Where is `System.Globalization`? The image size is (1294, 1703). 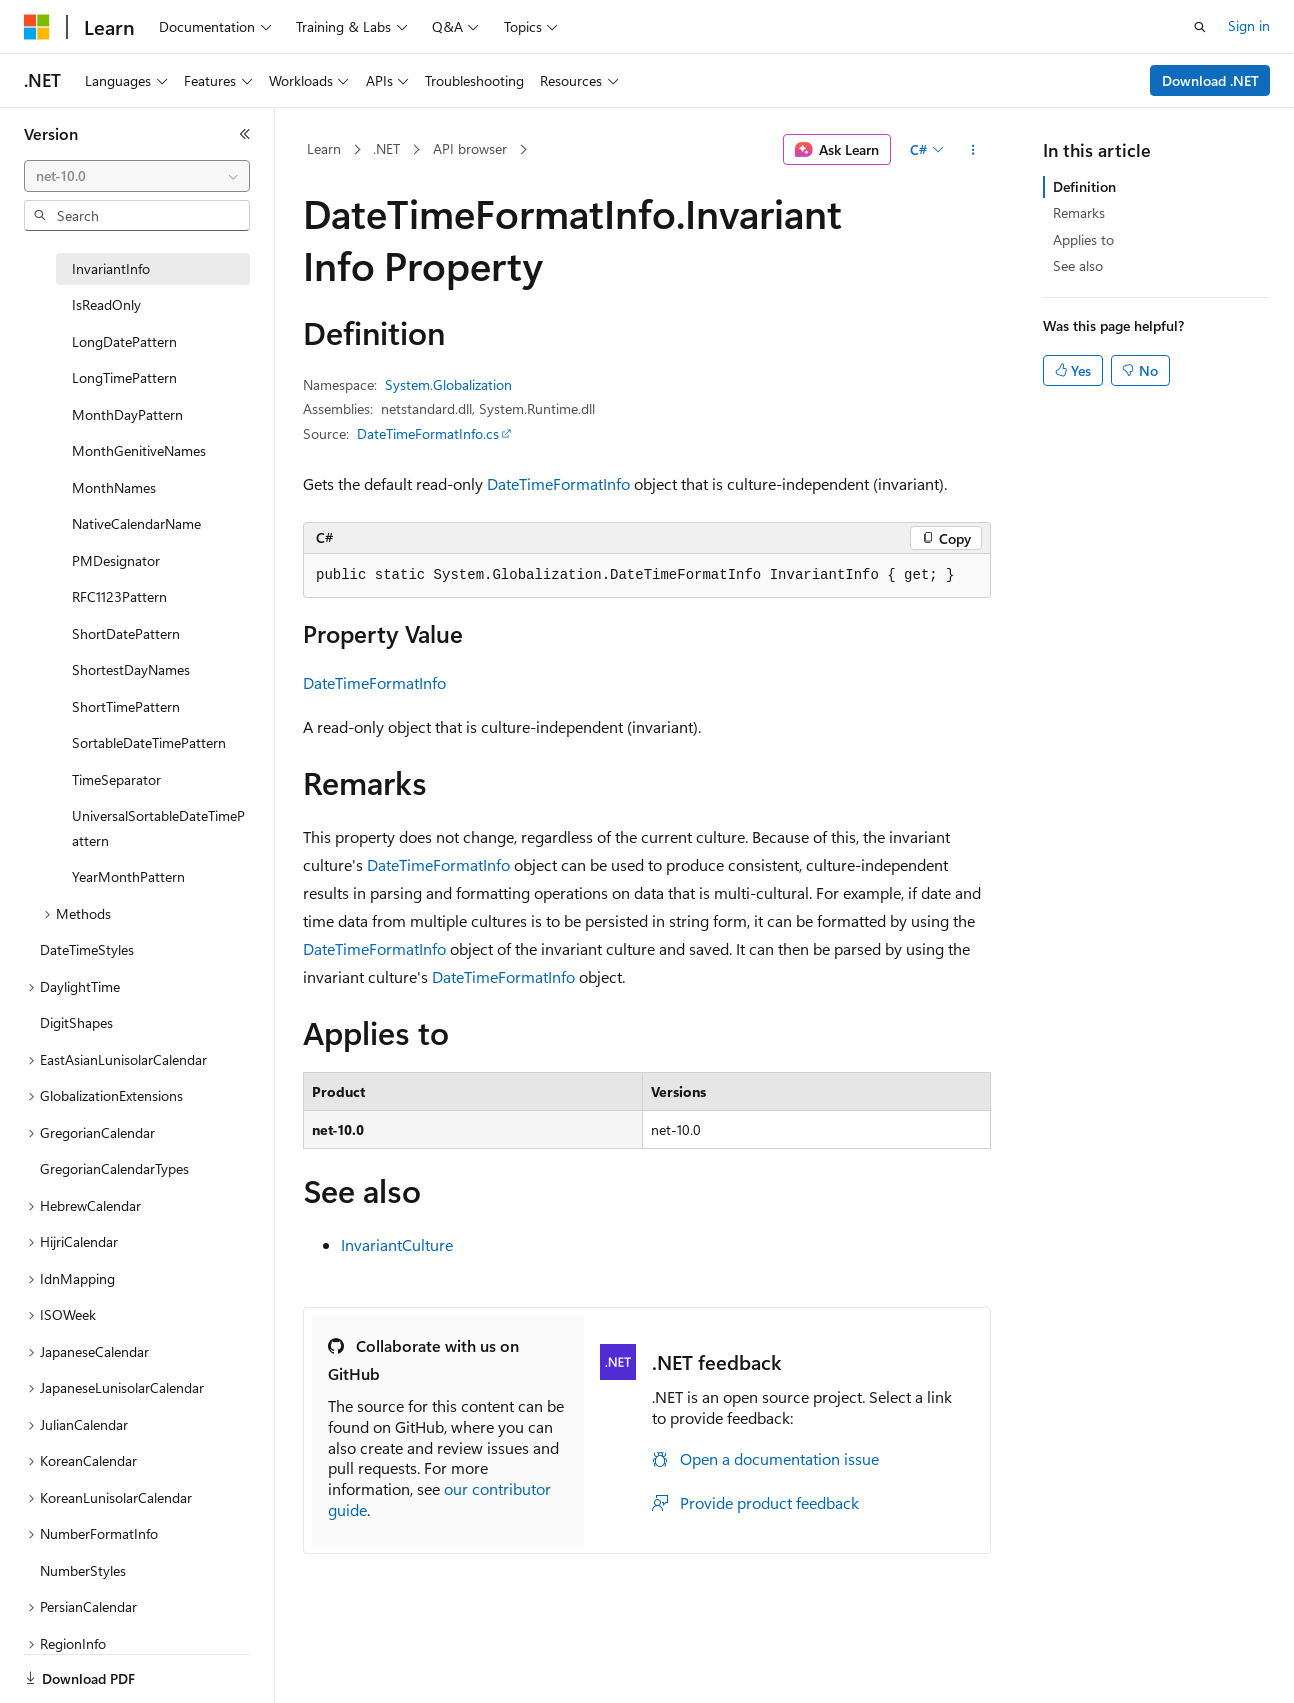
System.Globalization is located at coordinates (448, 384).